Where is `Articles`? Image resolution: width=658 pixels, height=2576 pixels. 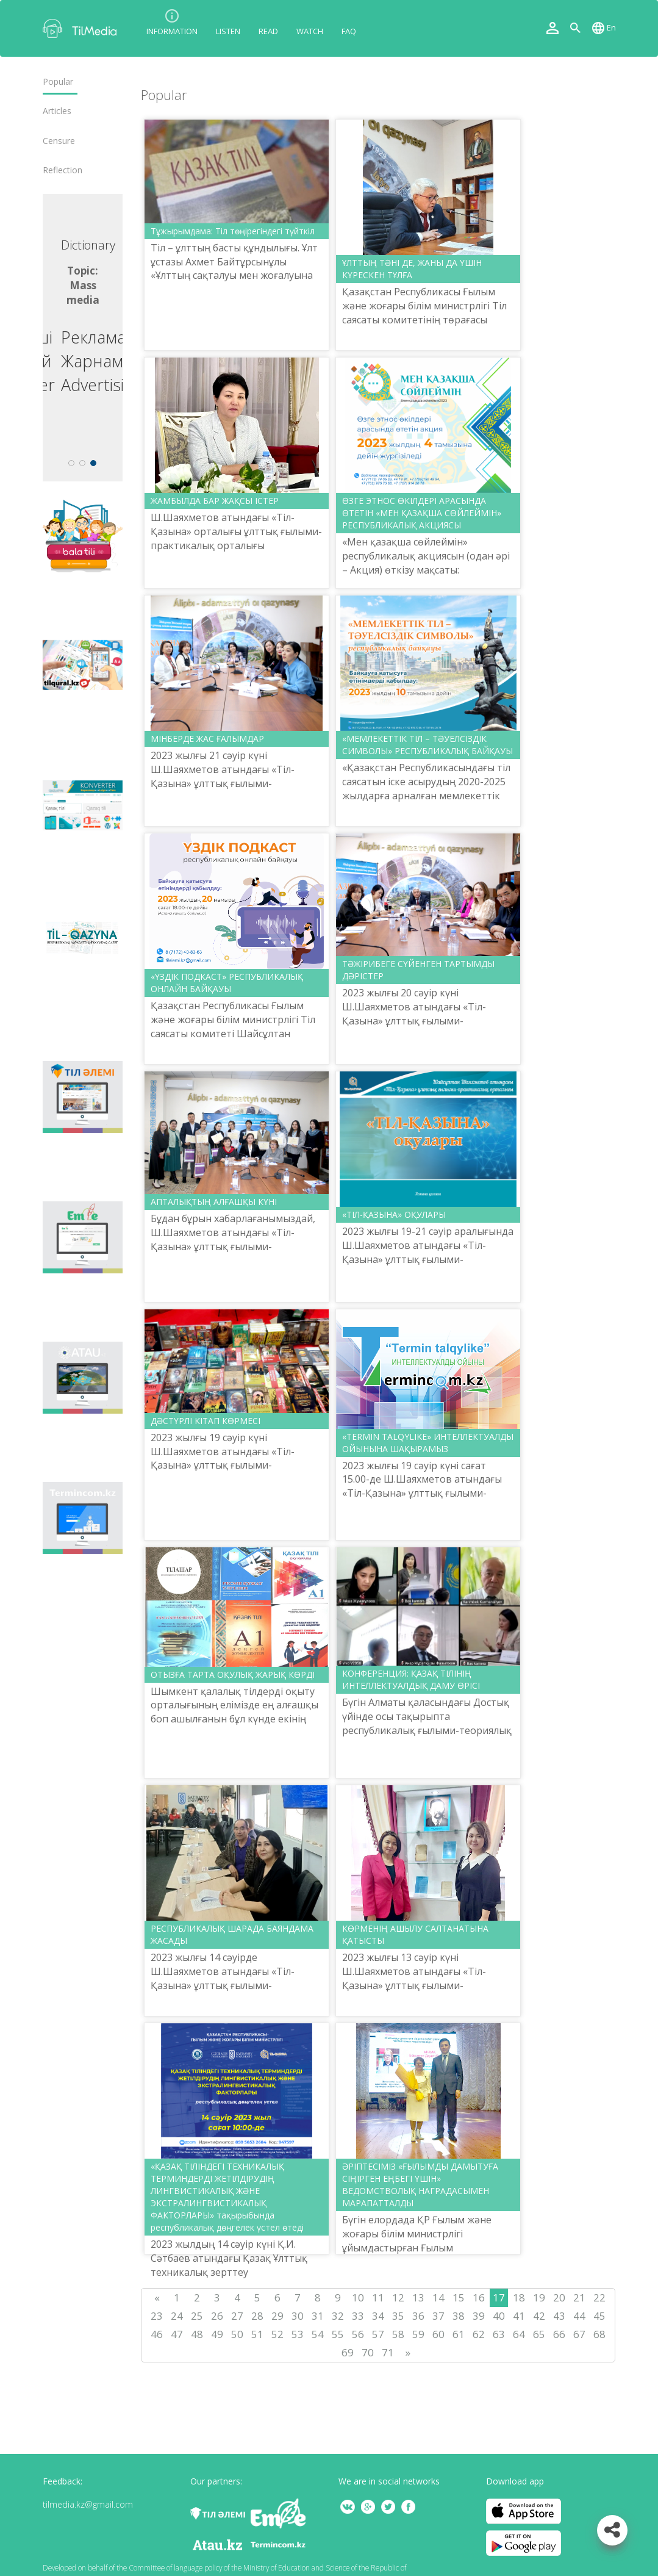
Articles is located at coordinates (57, 111).